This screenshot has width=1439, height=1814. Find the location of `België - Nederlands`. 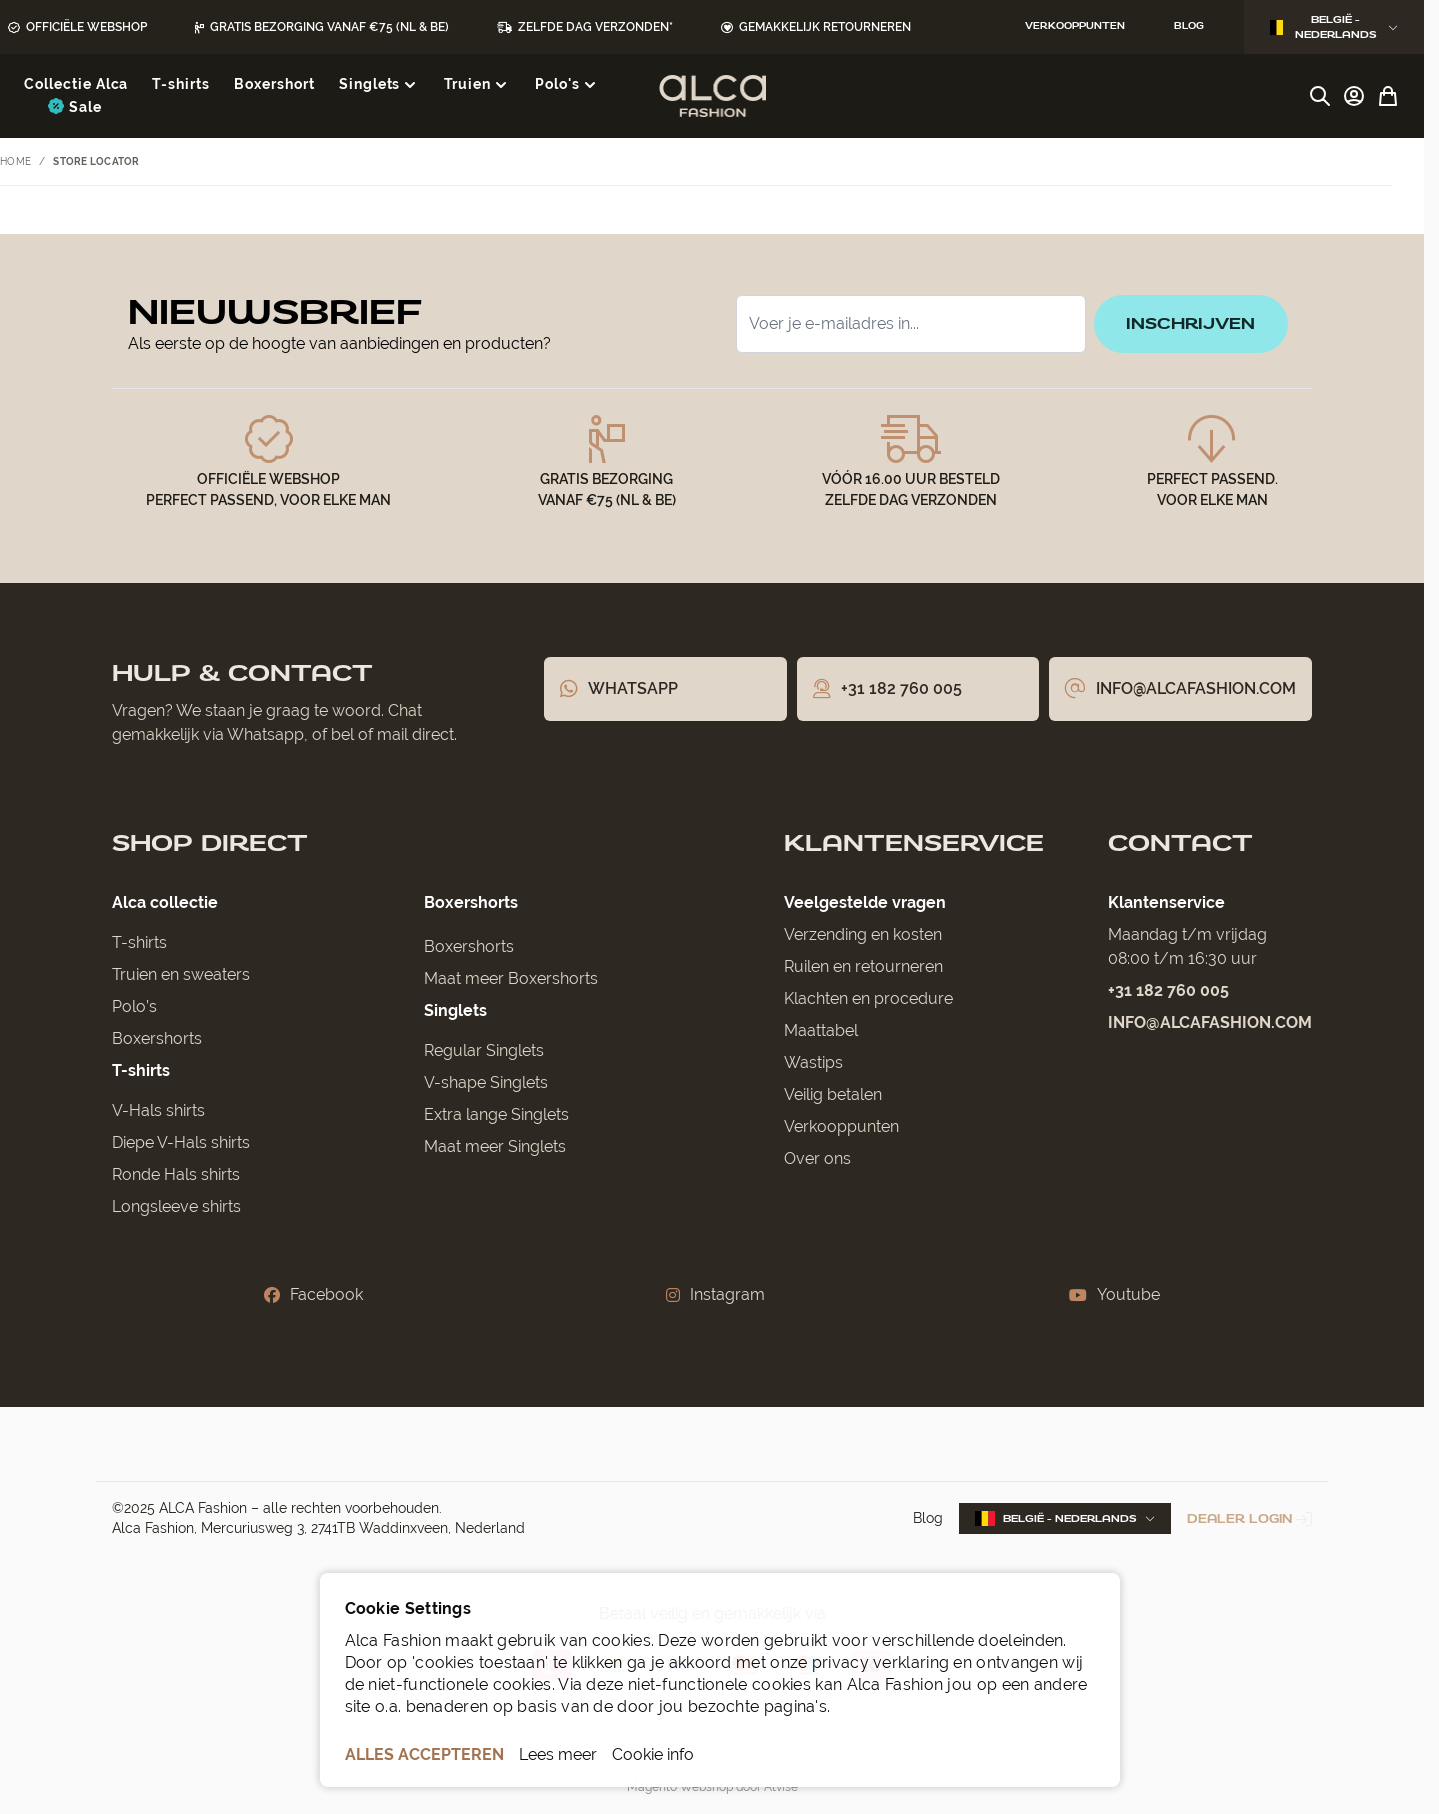

België - Nederlands is located at coordinates (1334, 27).